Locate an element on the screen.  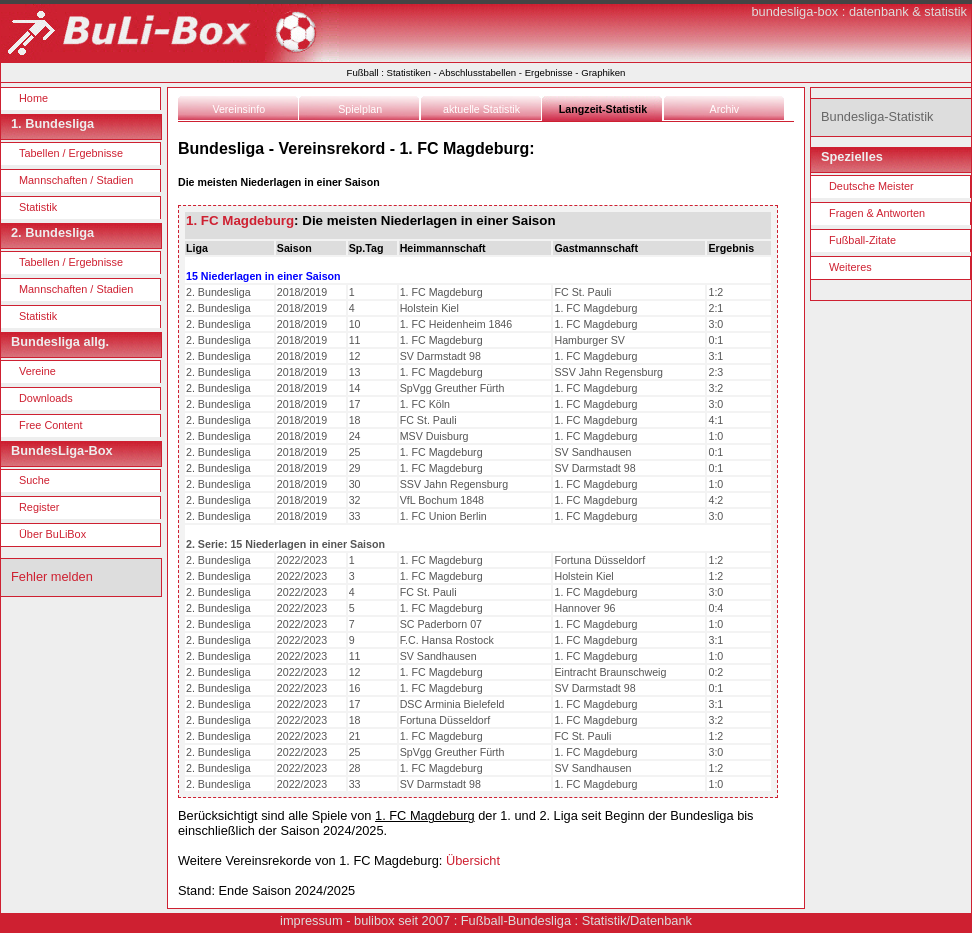
Langzeit-Statistik is located at coordinates (603, 109).